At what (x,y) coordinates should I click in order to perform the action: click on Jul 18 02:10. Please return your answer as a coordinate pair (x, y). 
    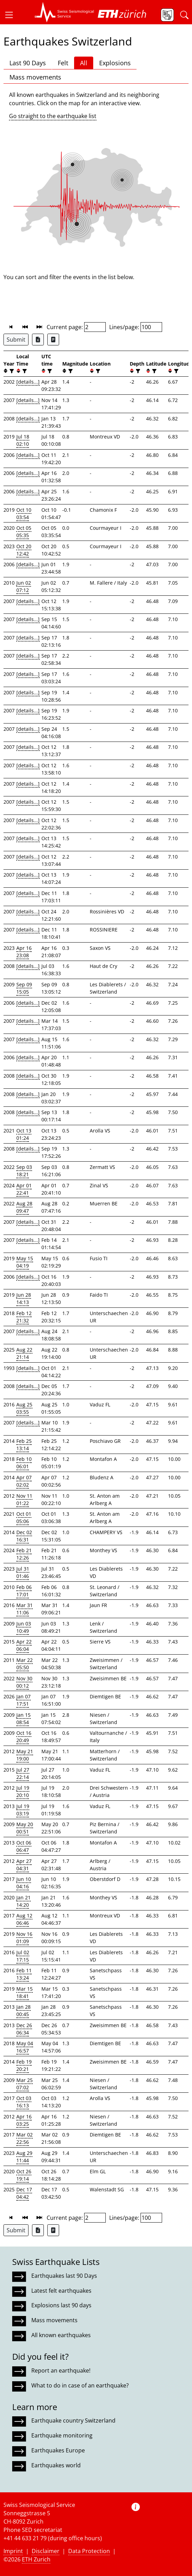
    Looking at the image, I should click on (22, 440).